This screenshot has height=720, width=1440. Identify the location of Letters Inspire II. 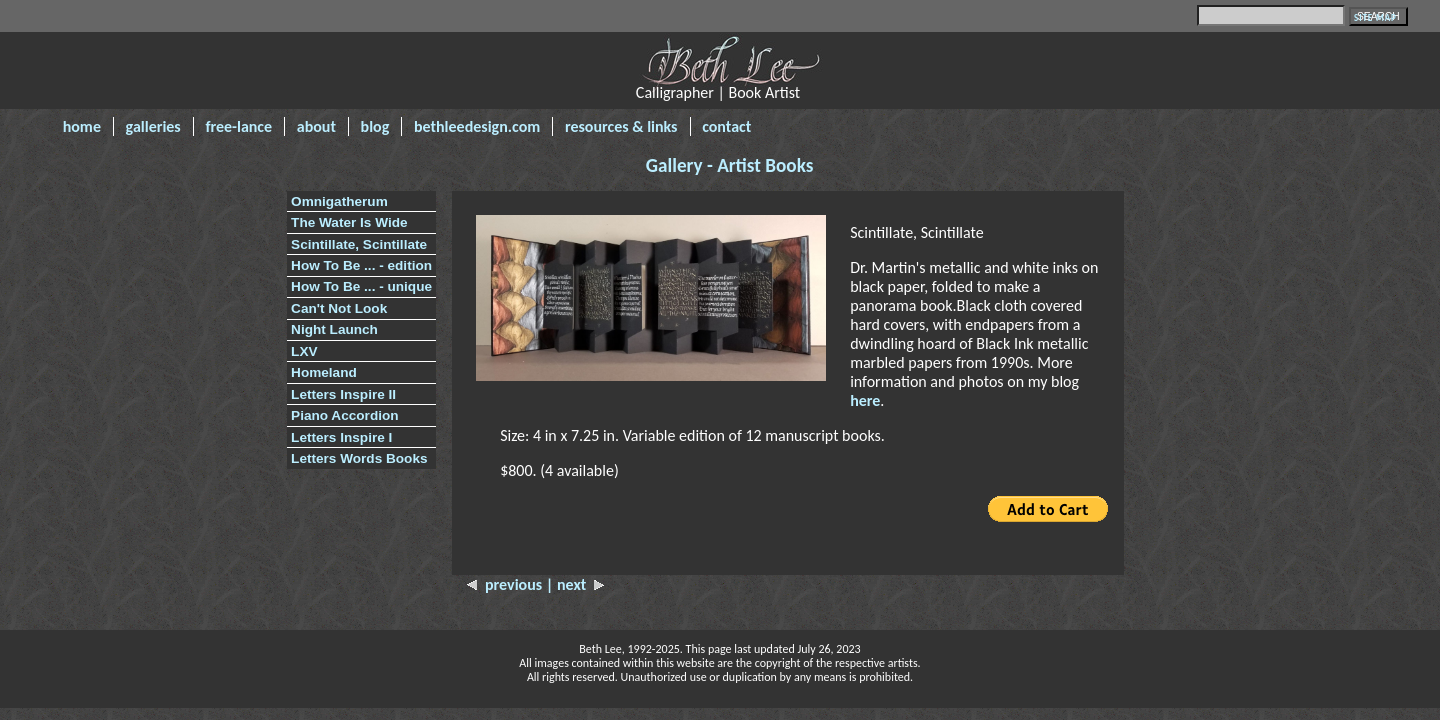
(343, 394).